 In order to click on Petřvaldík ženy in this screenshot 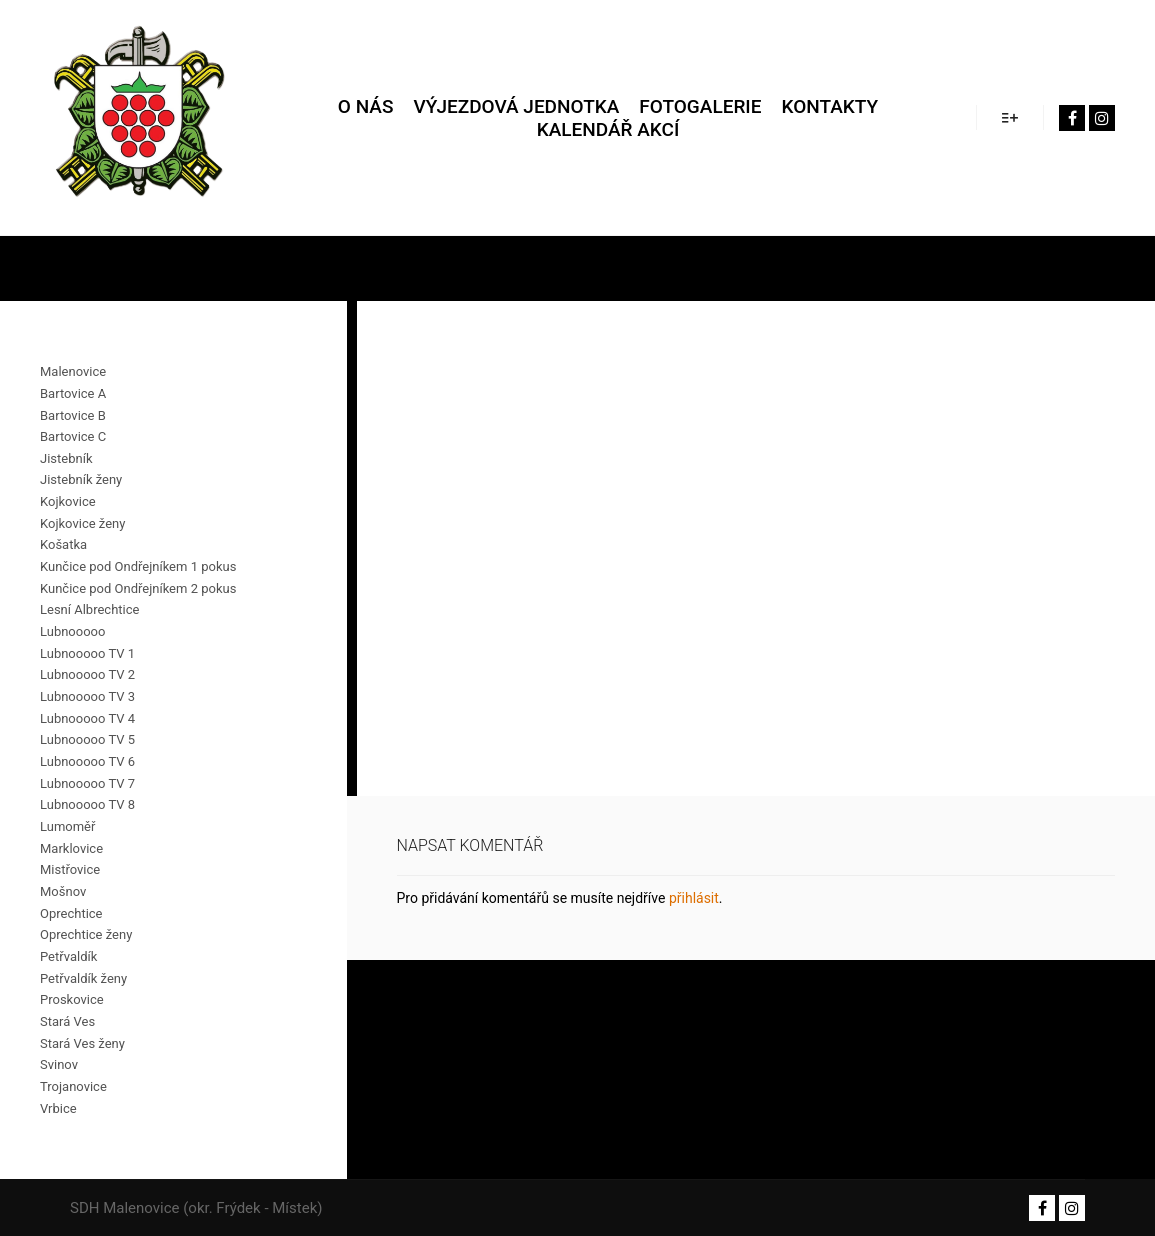, I will do `click(83, 978)`.